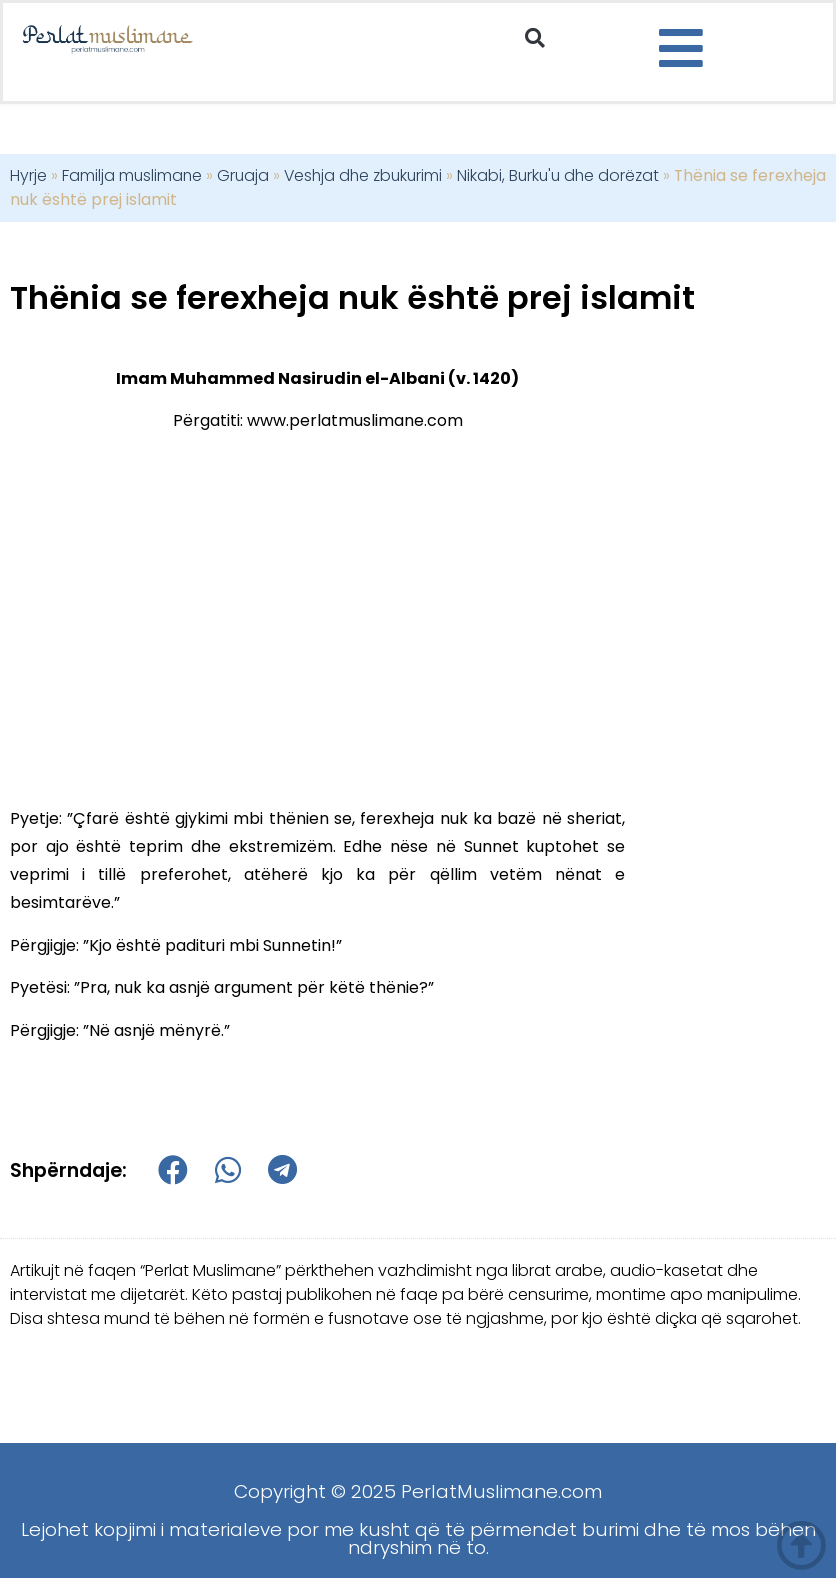  What do you see at coordinates (535, 38) in the screenshot?
I see `[button]` at bounding box center [535, 38].